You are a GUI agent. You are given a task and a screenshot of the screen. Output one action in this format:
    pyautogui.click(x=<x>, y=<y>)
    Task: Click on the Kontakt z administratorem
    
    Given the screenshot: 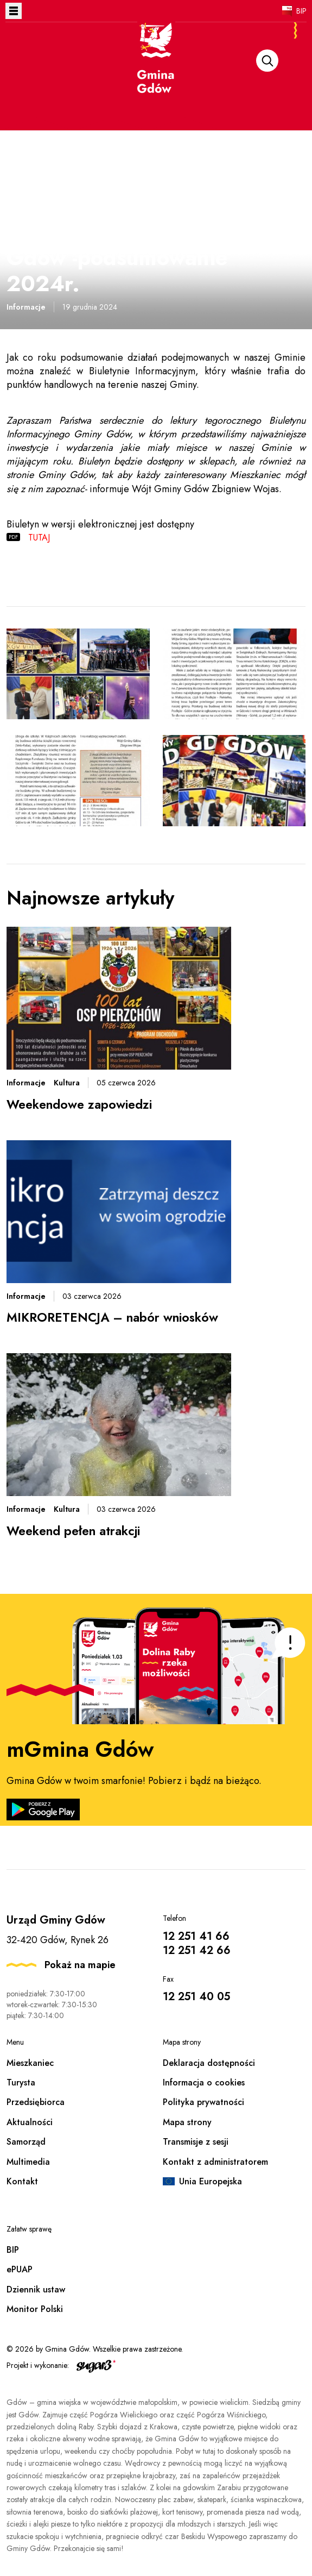 What is the action you would take?
    pyautogui.click(x=215, y=2162)
    